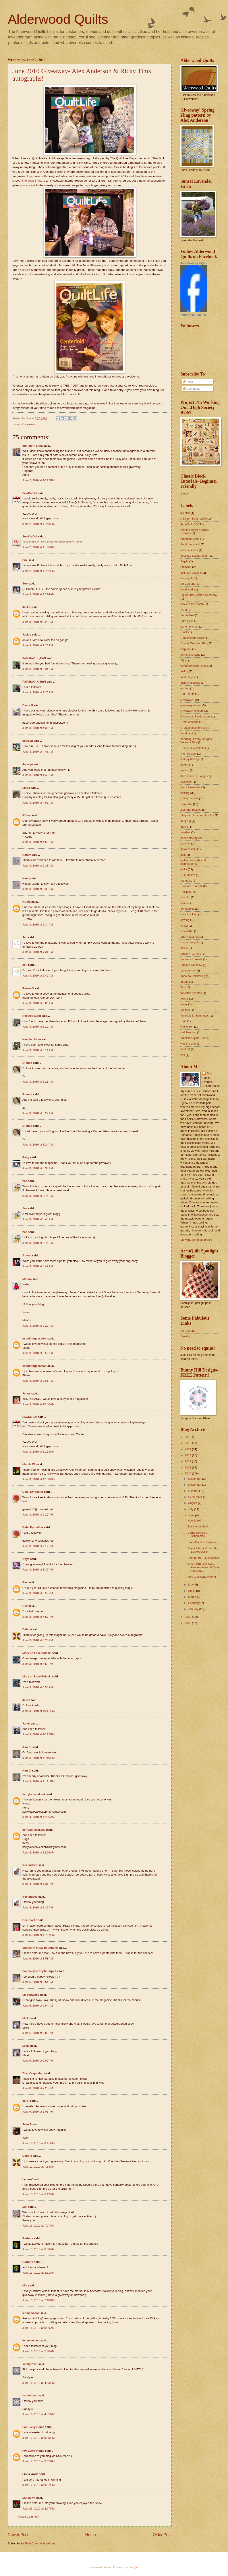 The image size is (228, 2576). Describe the element at coordinates (29, 493) in the screenshot. I see `SewCalGal` at that location.